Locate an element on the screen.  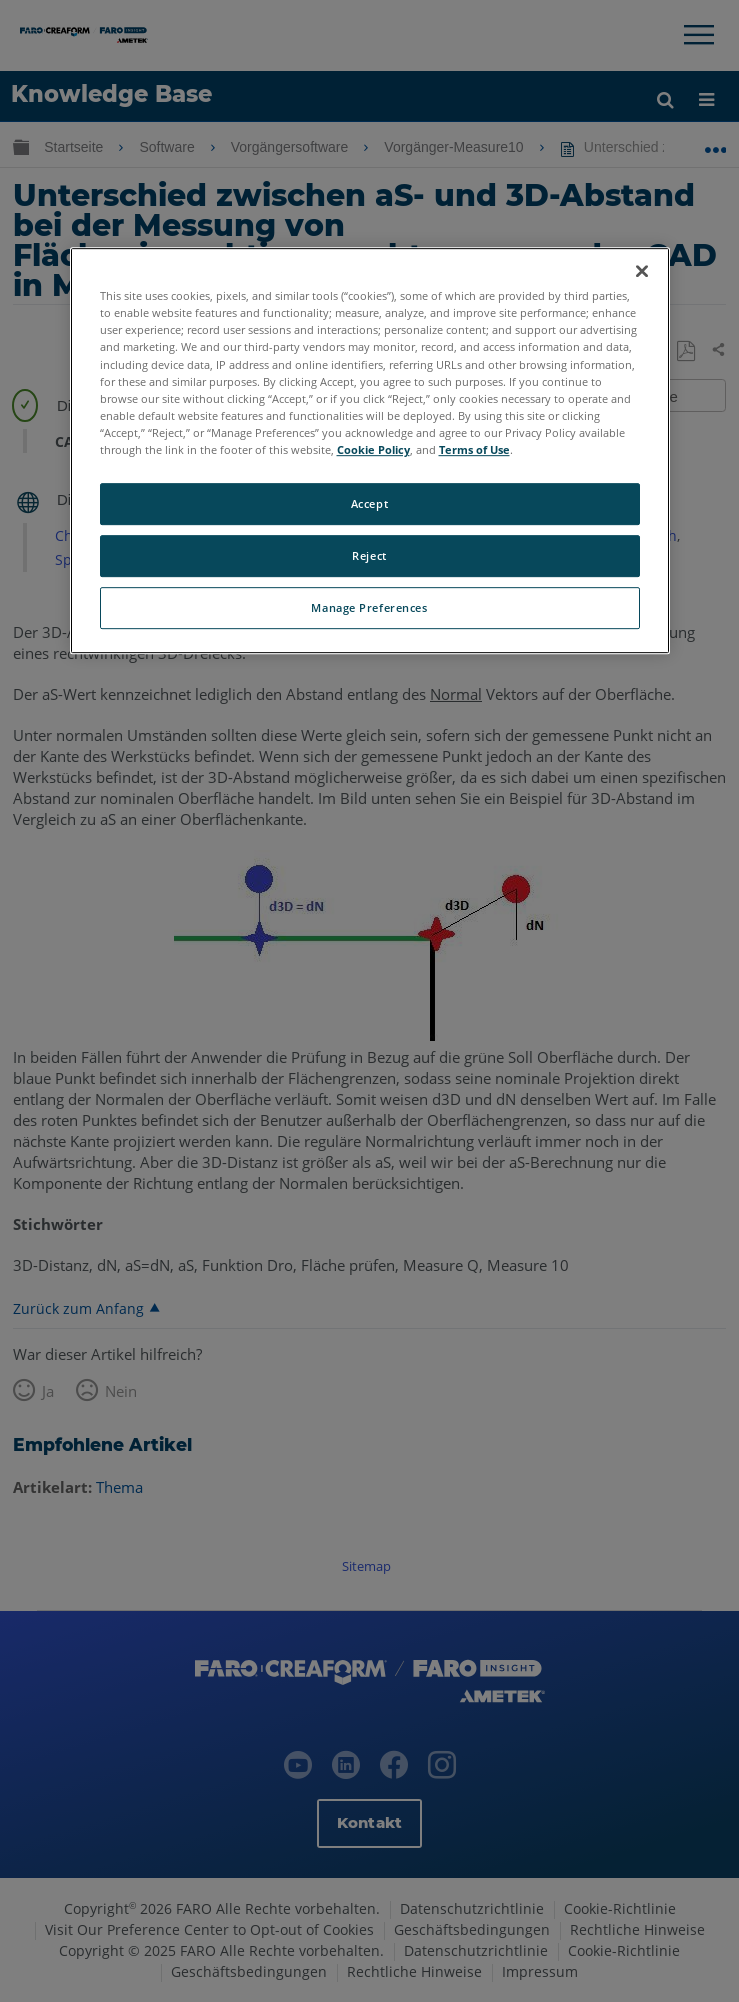
Terms of Use is located at coordinates (474, 449).